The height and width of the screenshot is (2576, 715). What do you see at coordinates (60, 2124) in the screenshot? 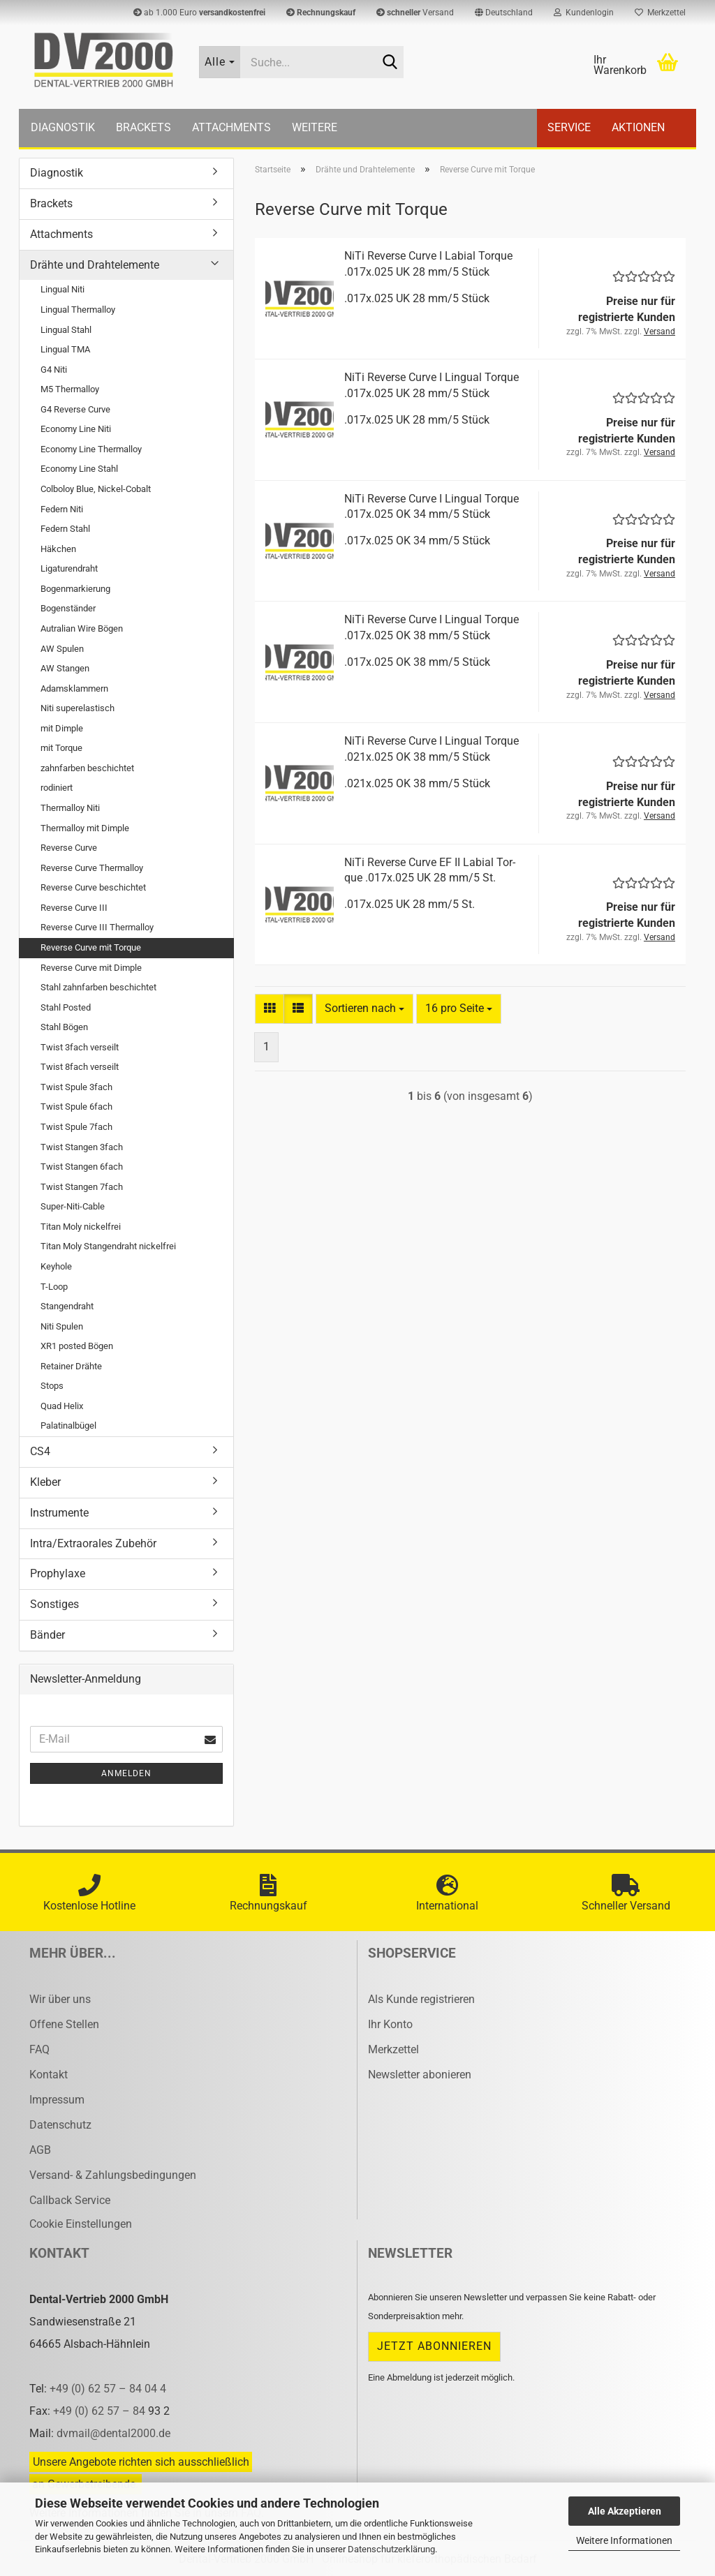
I see `Datenschutz` at bounding box center [60, 2124].